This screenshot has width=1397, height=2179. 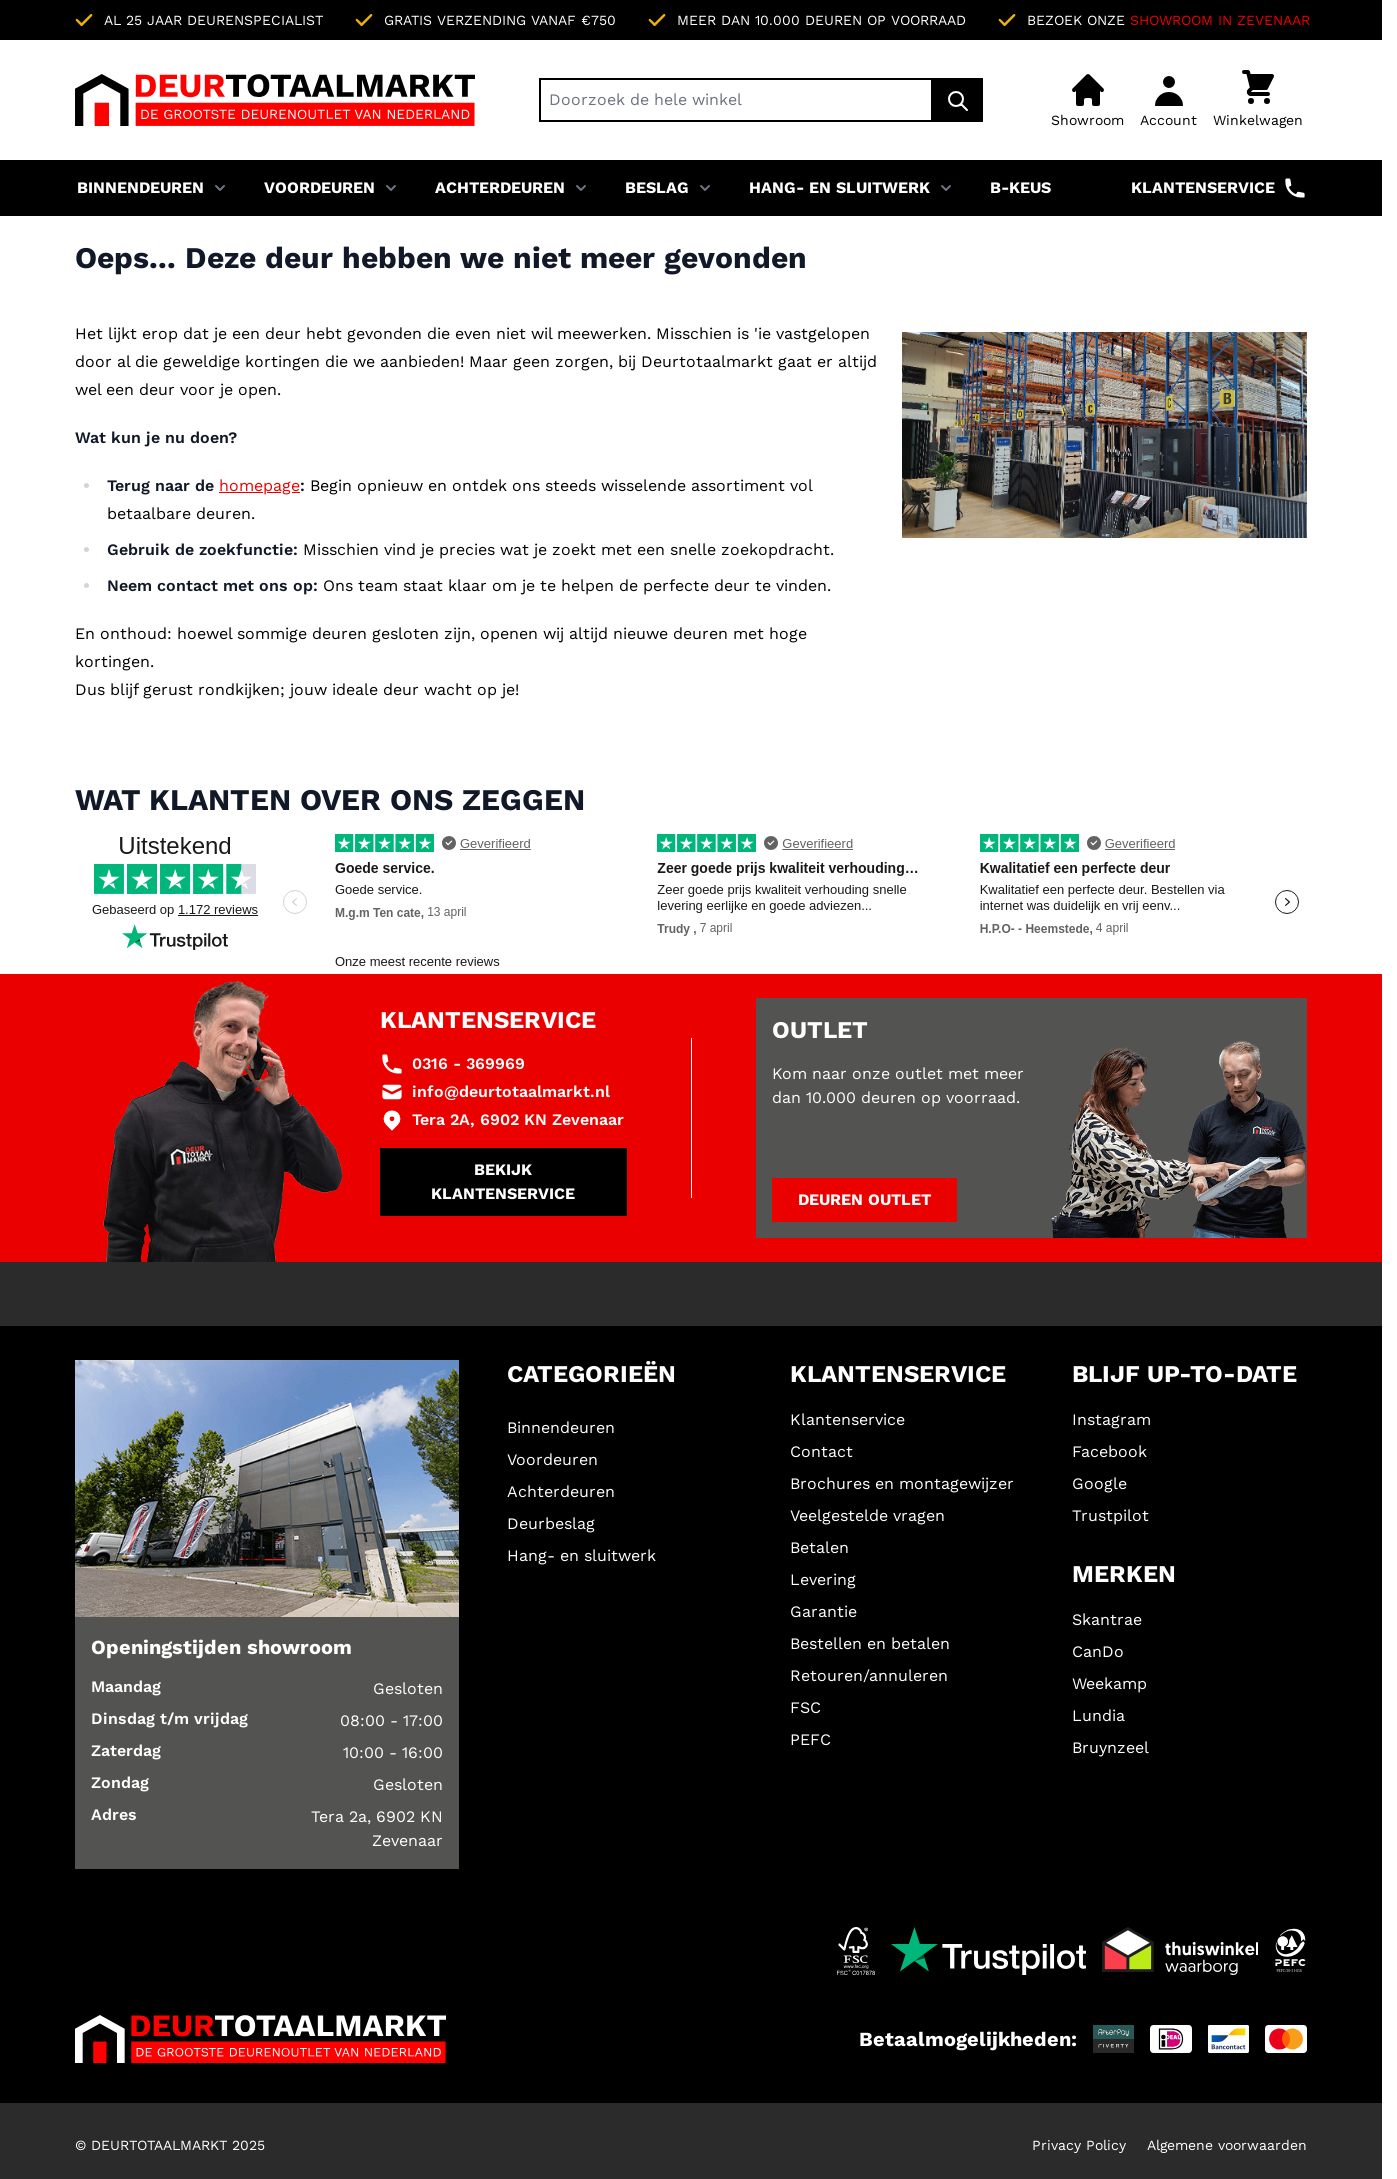 What do you see at coordinates (503, 1181) in the screenshot?
I see `Bekijk klantenservice` at bounding box center [503, 1181].